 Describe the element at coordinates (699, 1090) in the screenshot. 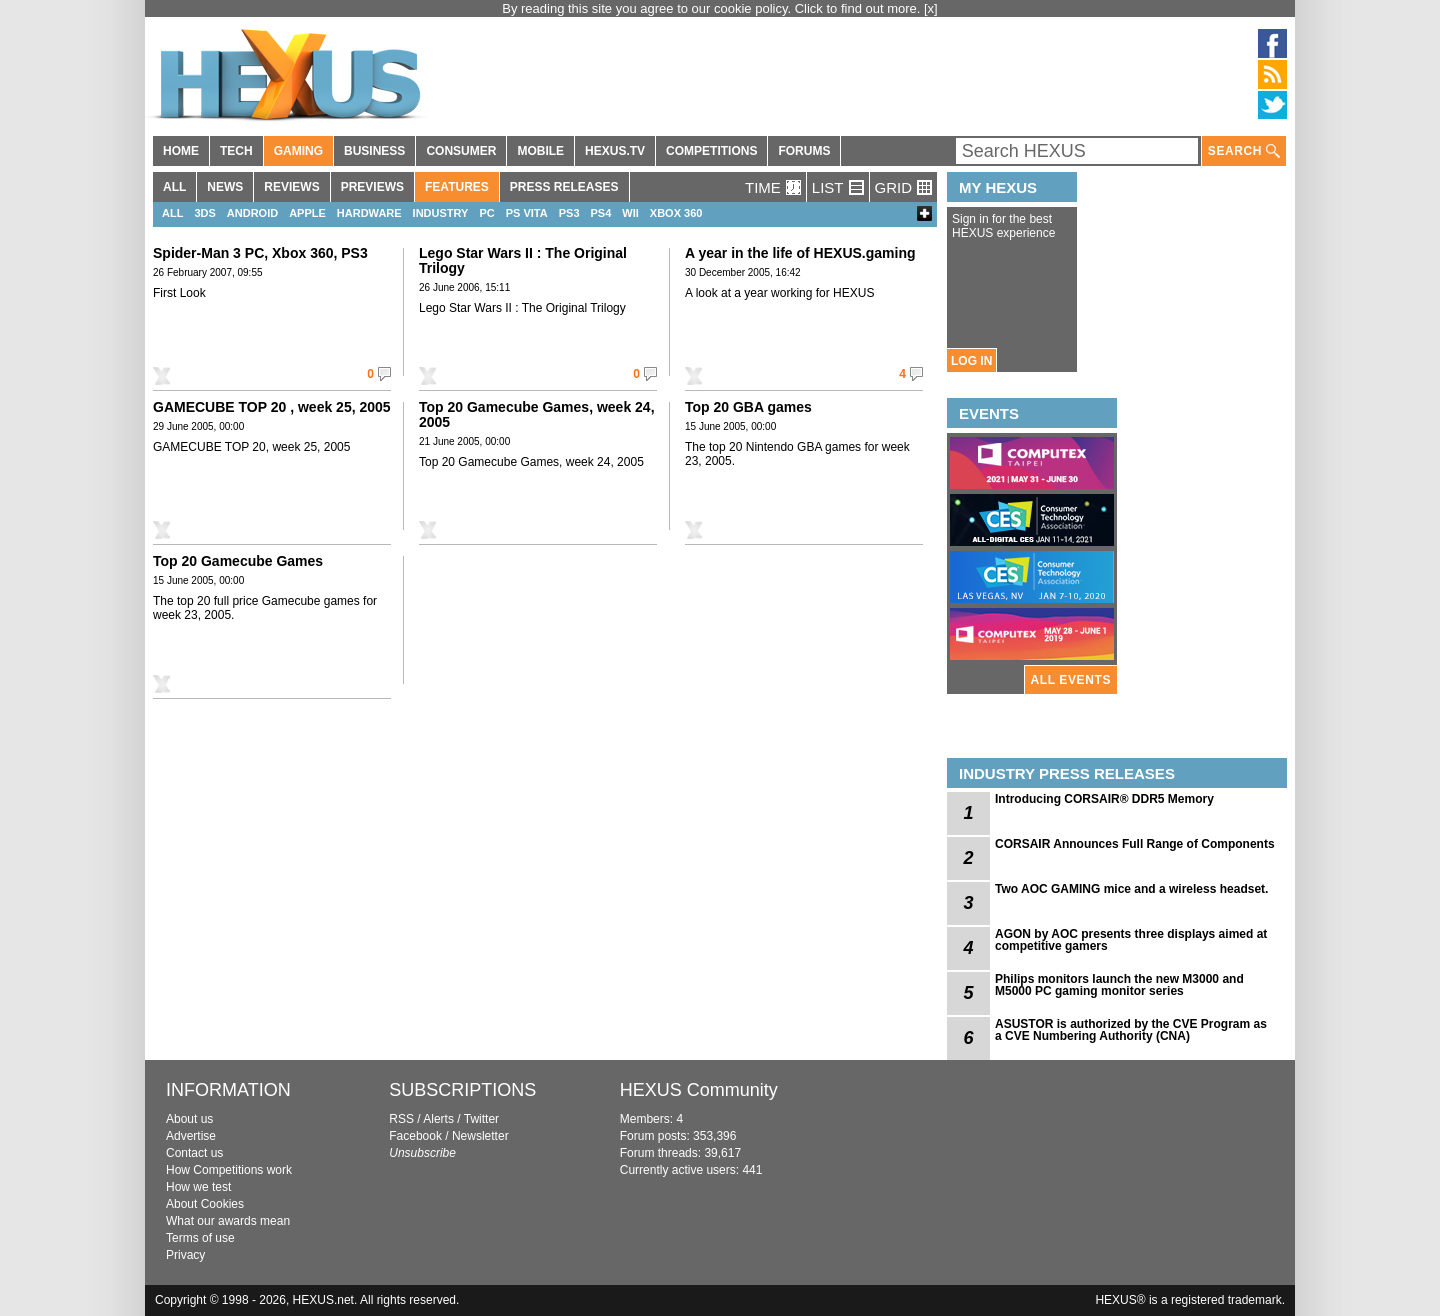

I see `HEXUS Community` at that location.